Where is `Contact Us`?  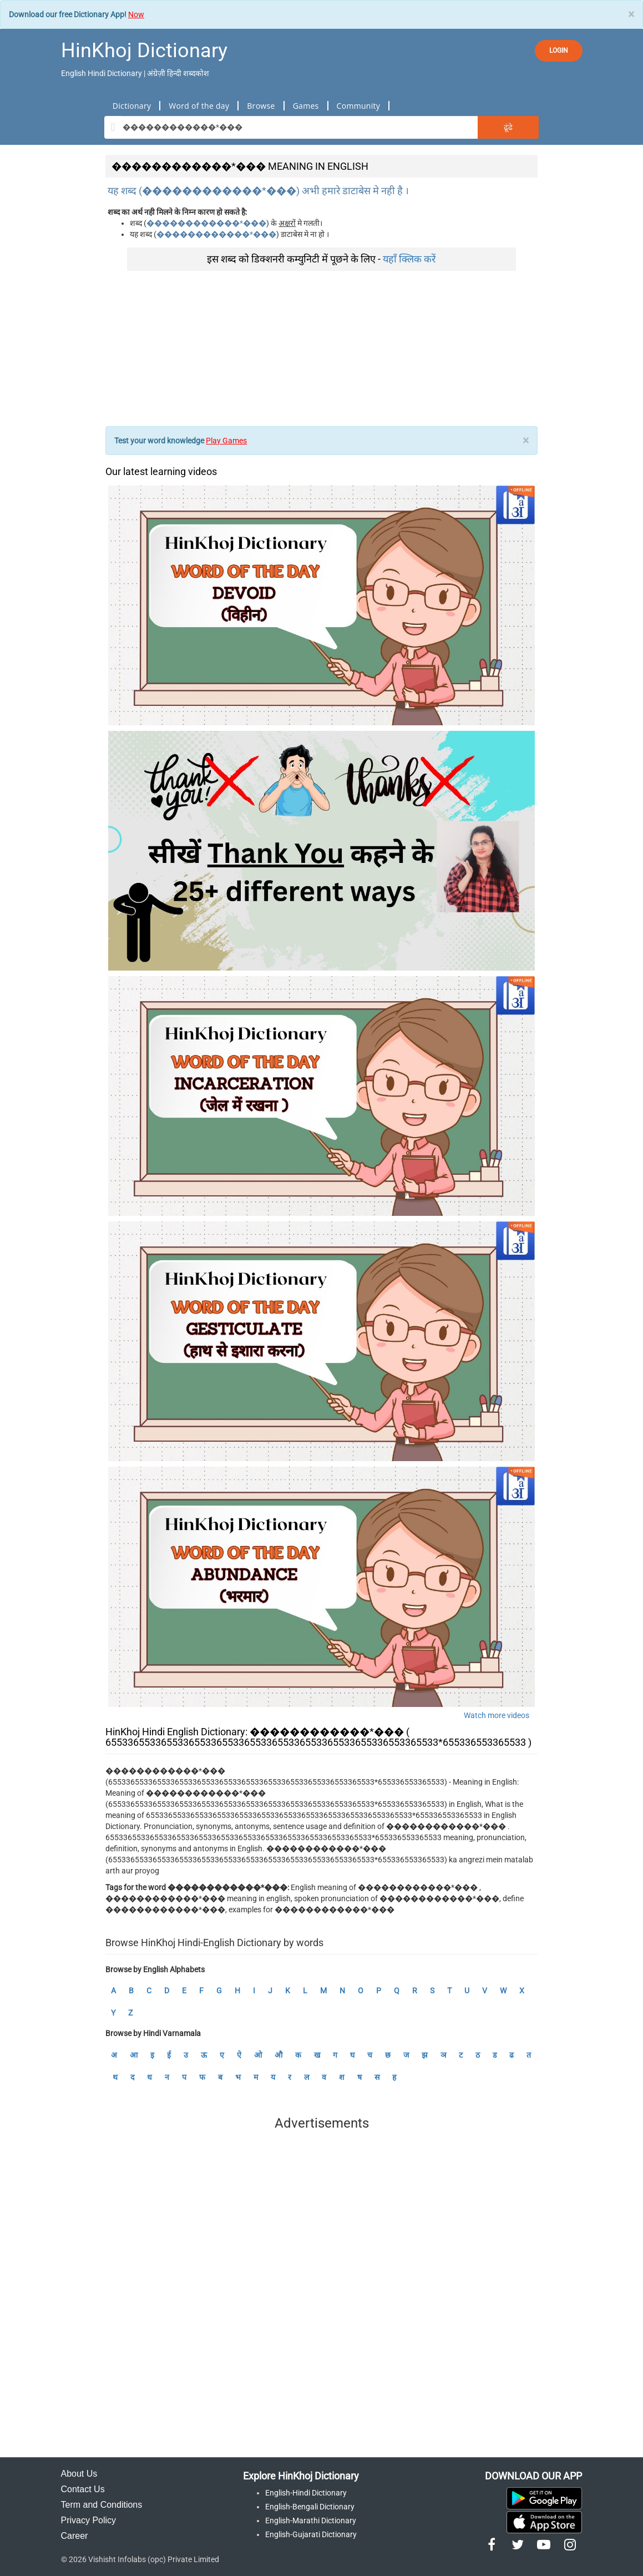
Contact Us is located at coordinates (83, 2489).